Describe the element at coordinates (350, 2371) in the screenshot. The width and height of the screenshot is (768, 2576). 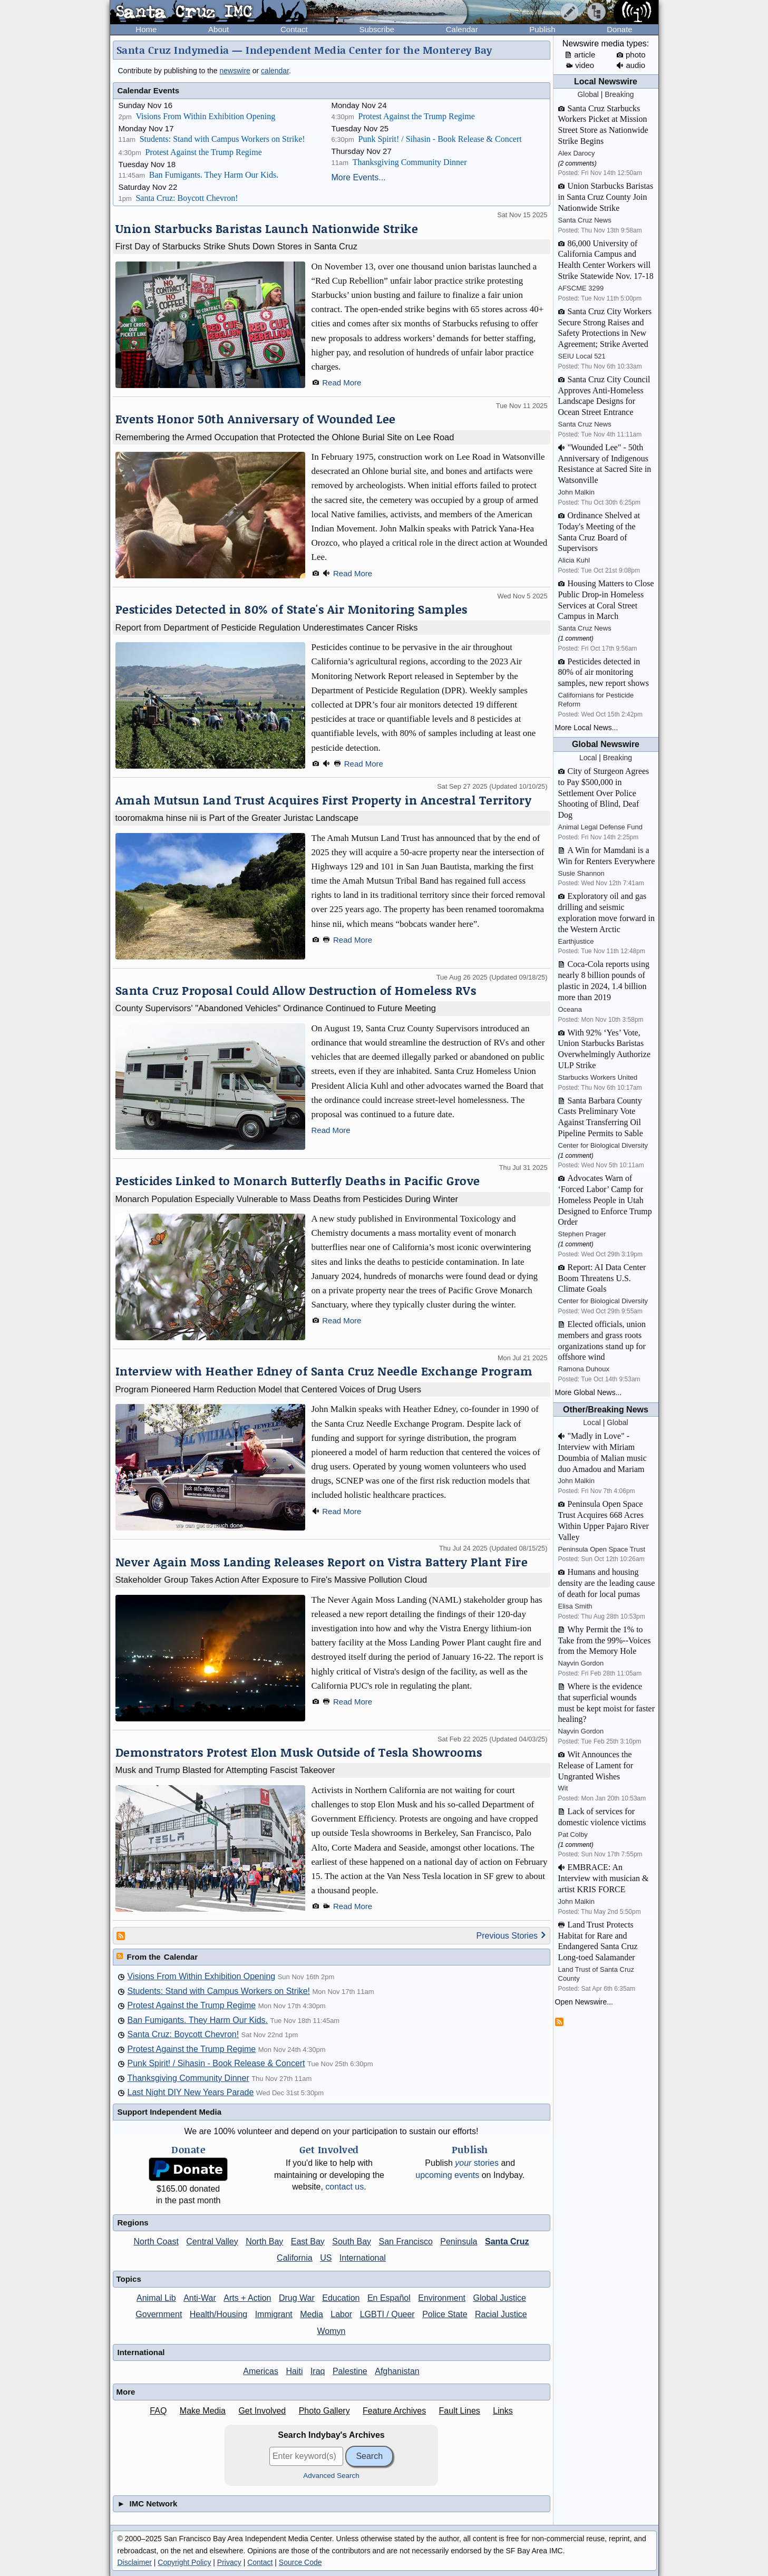
I see `Palestine` at that location.